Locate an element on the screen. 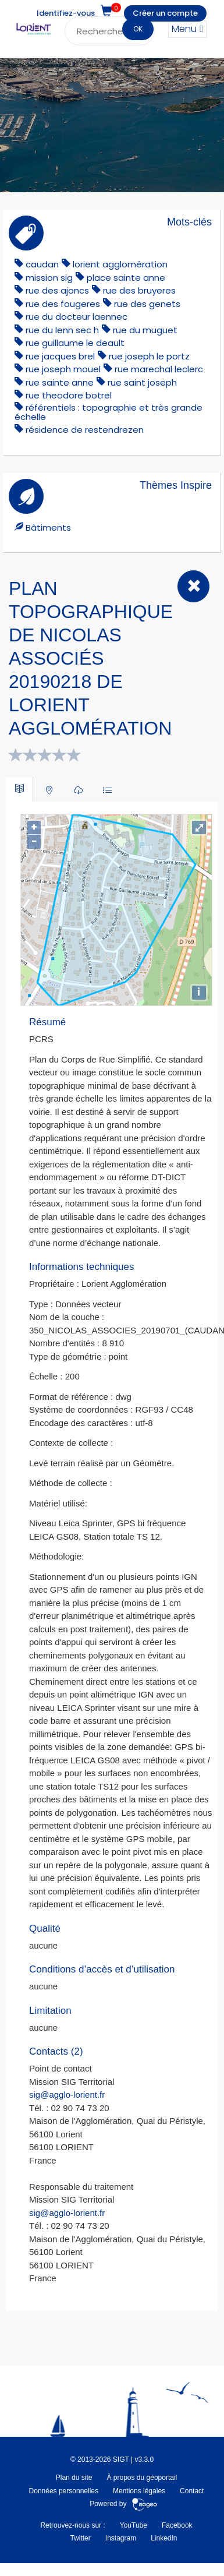 The height and width of the screenshot is (2576, 224). À propos du géoportail is located at coordinates (141, 2477).